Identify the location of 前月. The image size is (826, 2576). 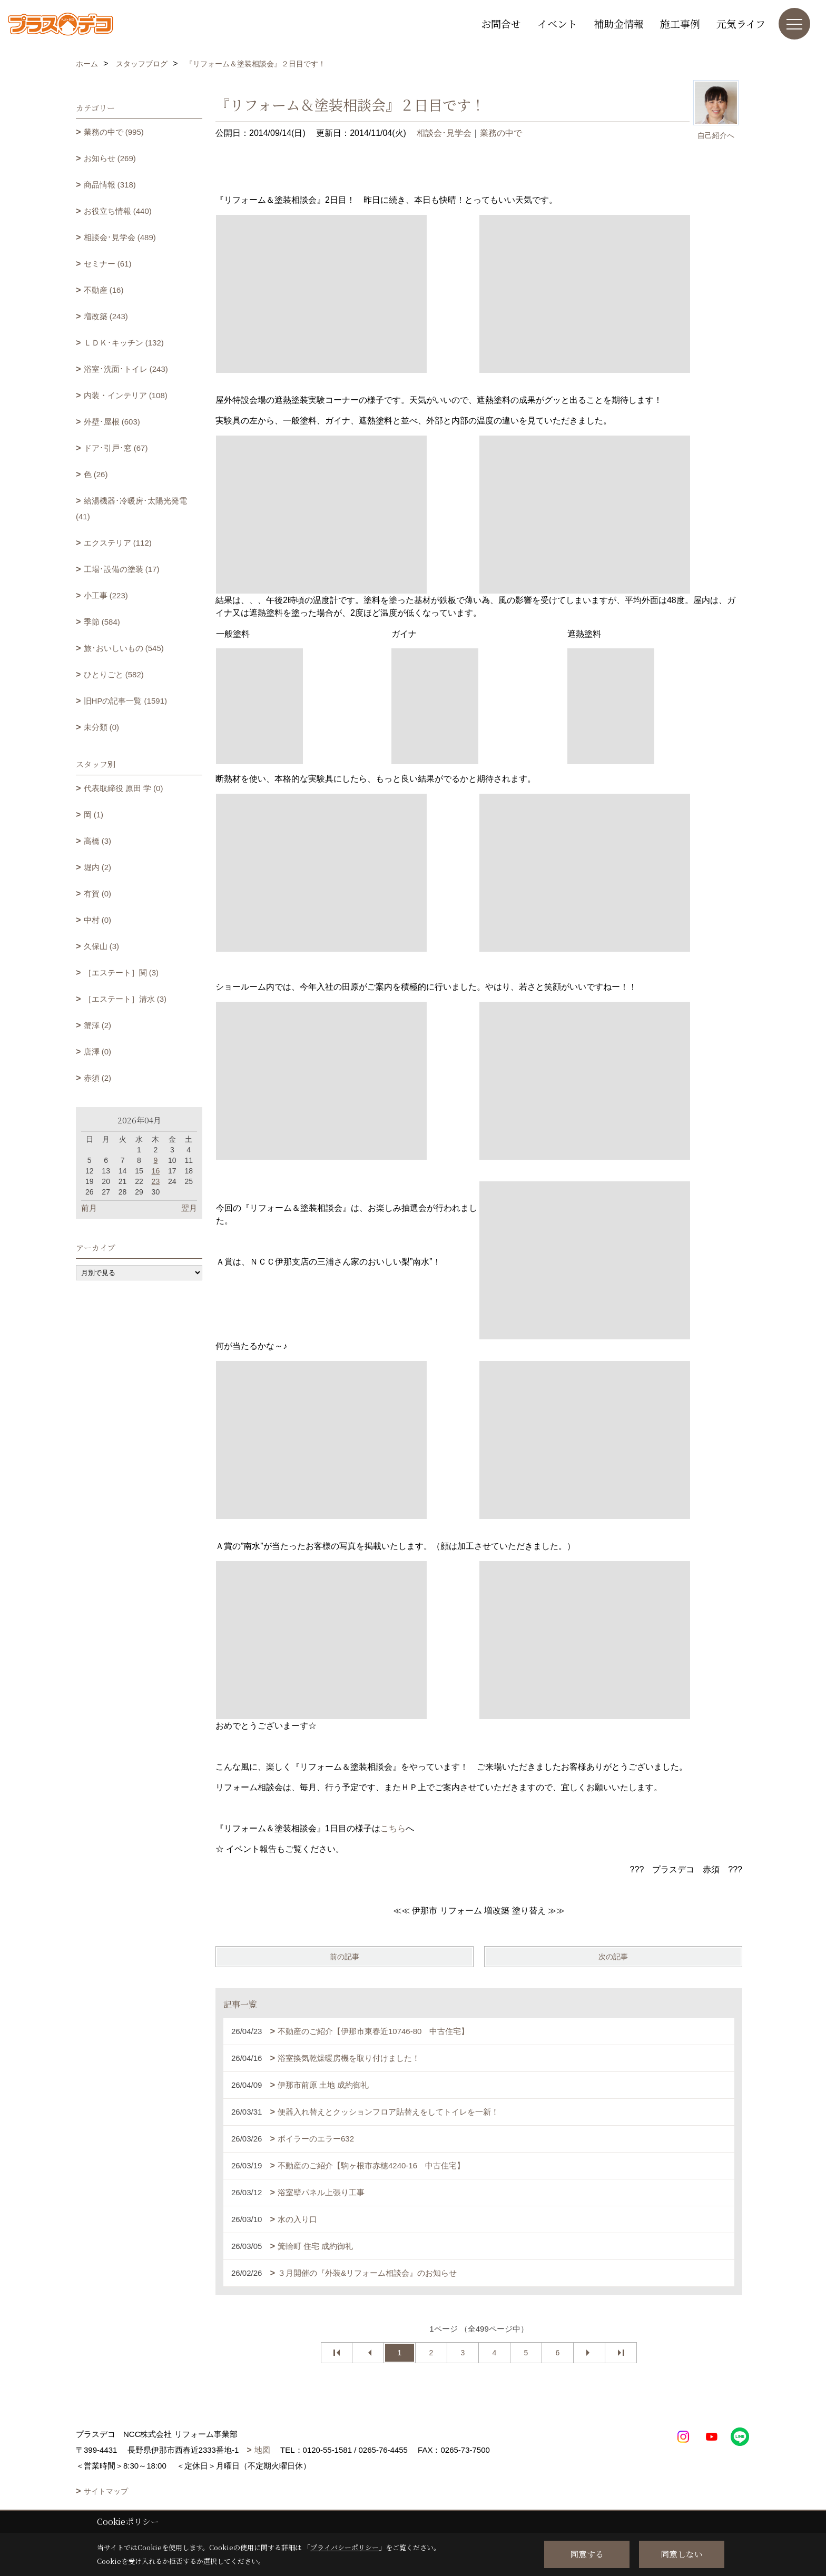
(89, 1207).